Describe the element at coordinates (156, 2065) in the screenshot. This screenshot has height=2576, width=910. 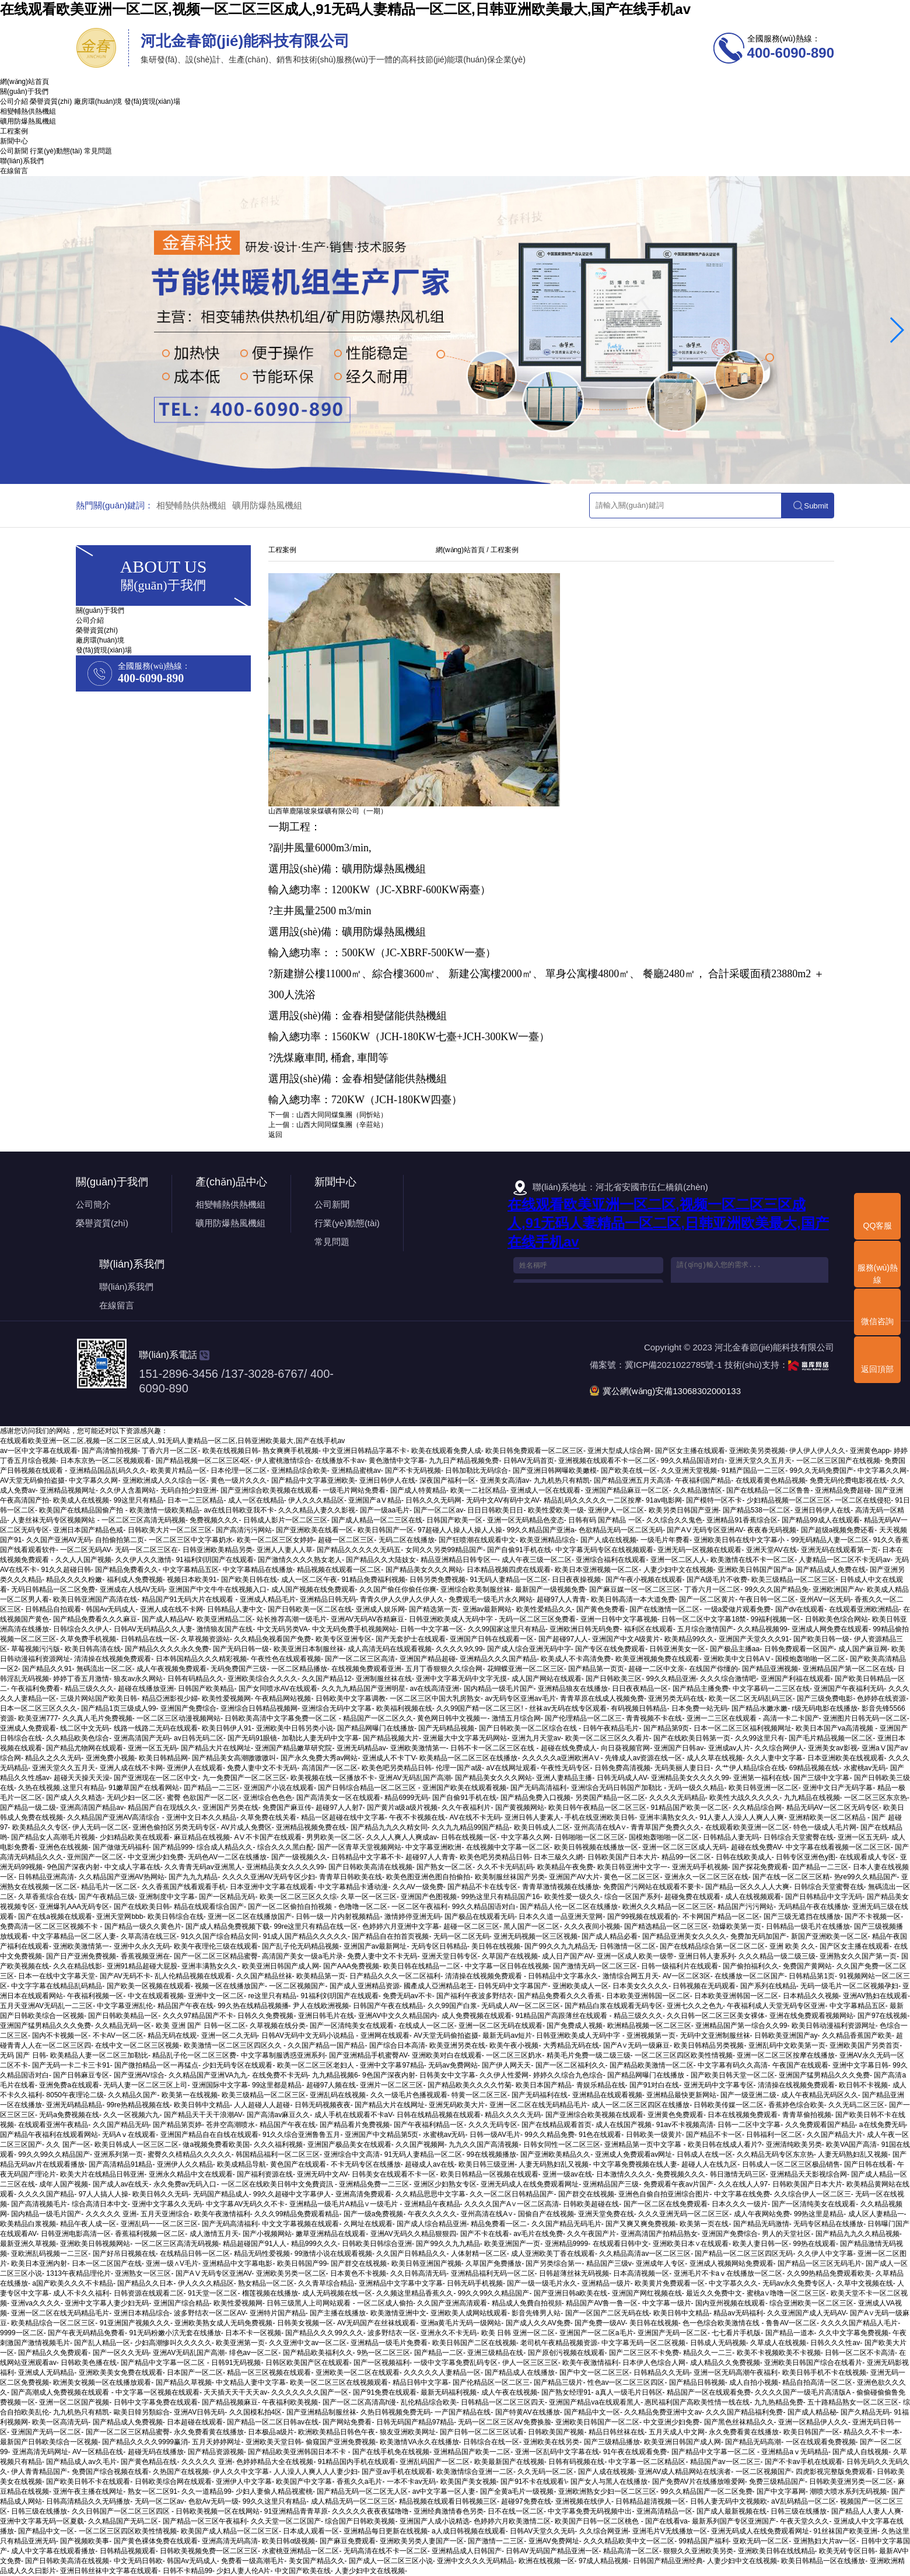
I see `国产微拍精品一区一再猛点` at that location.